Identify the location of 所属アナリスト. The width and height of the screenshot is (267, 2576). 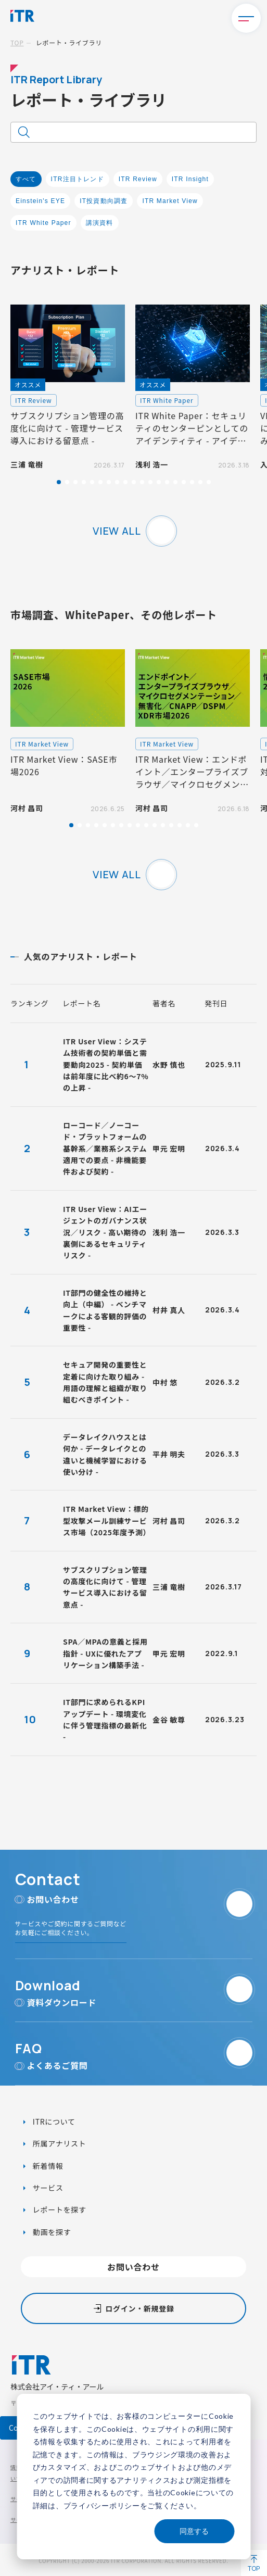
(58, 2143).